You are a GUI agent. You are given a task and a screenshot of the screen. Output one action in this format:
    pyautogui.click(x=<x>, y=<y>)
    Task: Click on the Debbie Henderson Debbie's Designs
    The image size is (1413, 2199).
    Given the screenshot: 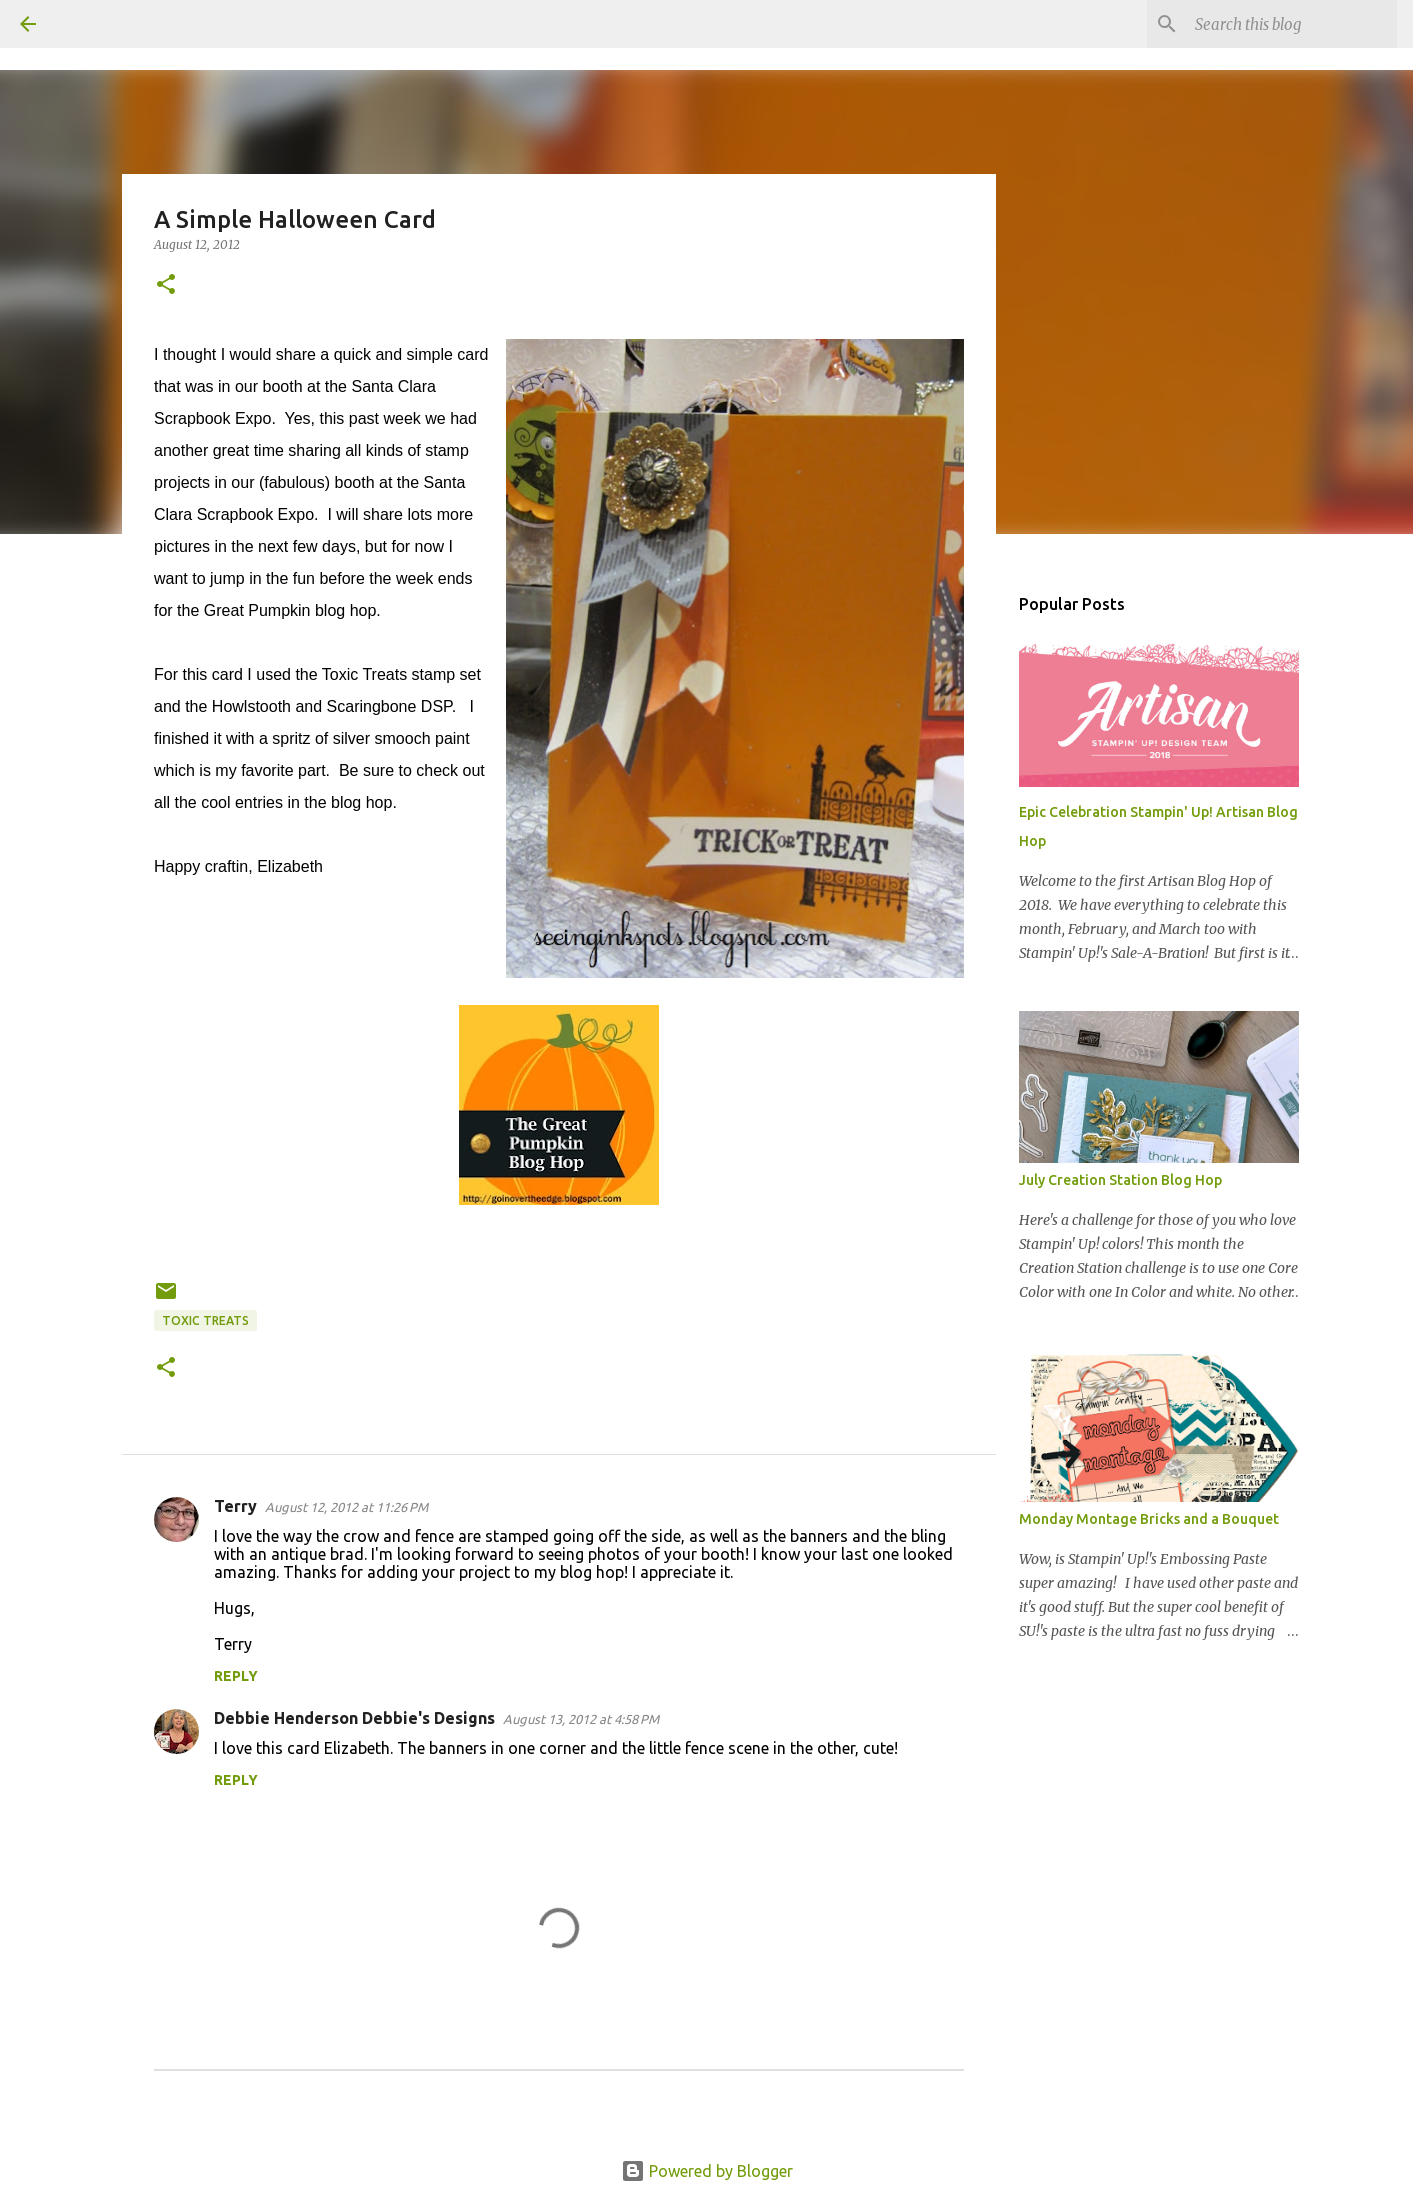 What is the action you would take?
    pyautogui.click(x=354, y=1718)
    